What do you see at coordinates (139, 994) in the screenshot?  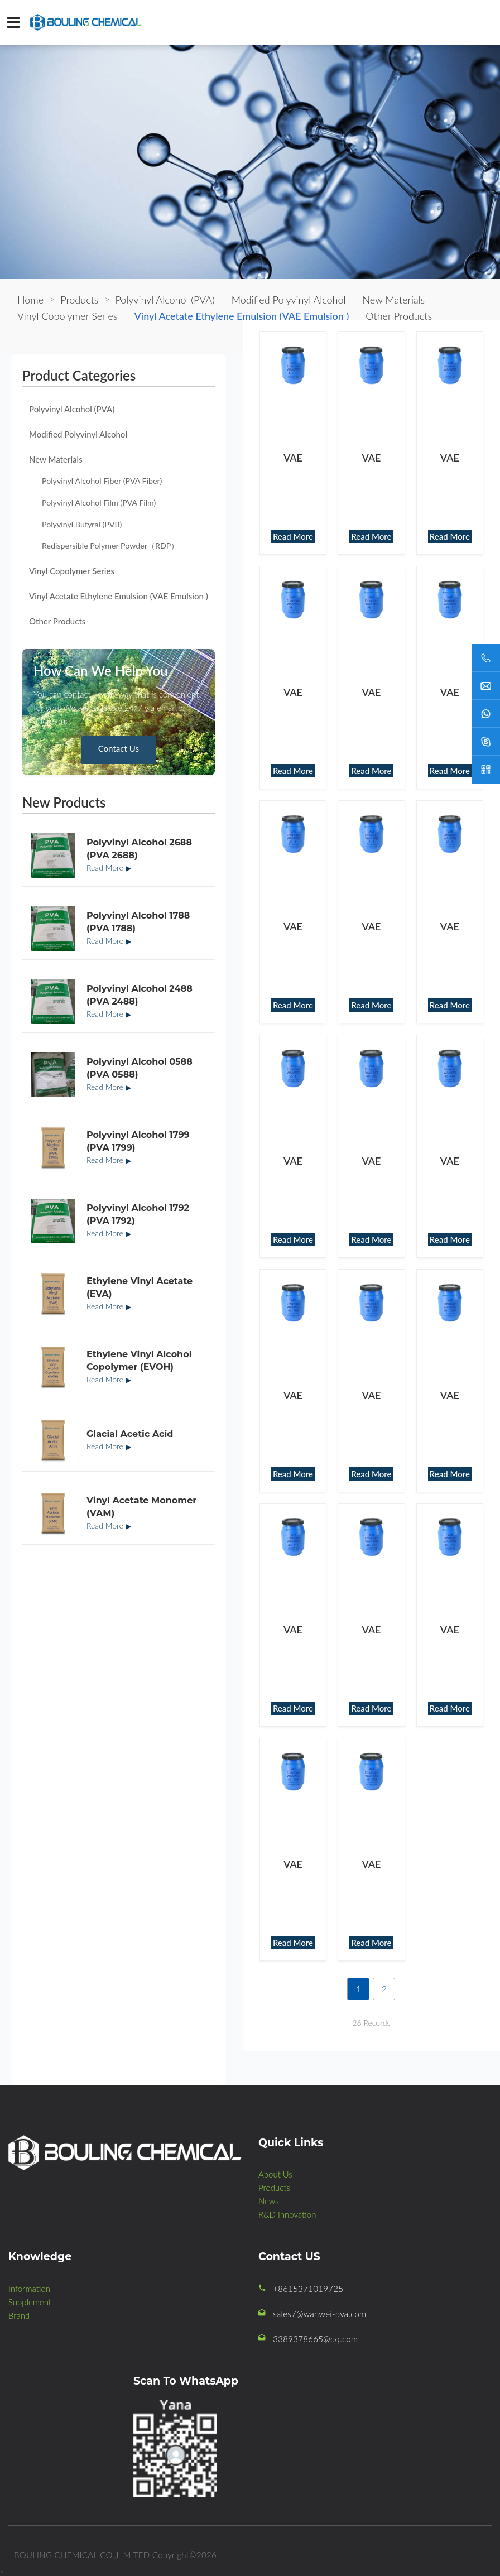 I see `Polyvinyl Alcohol 2488 (PVA 2488)` at bounding box center [139, 994].